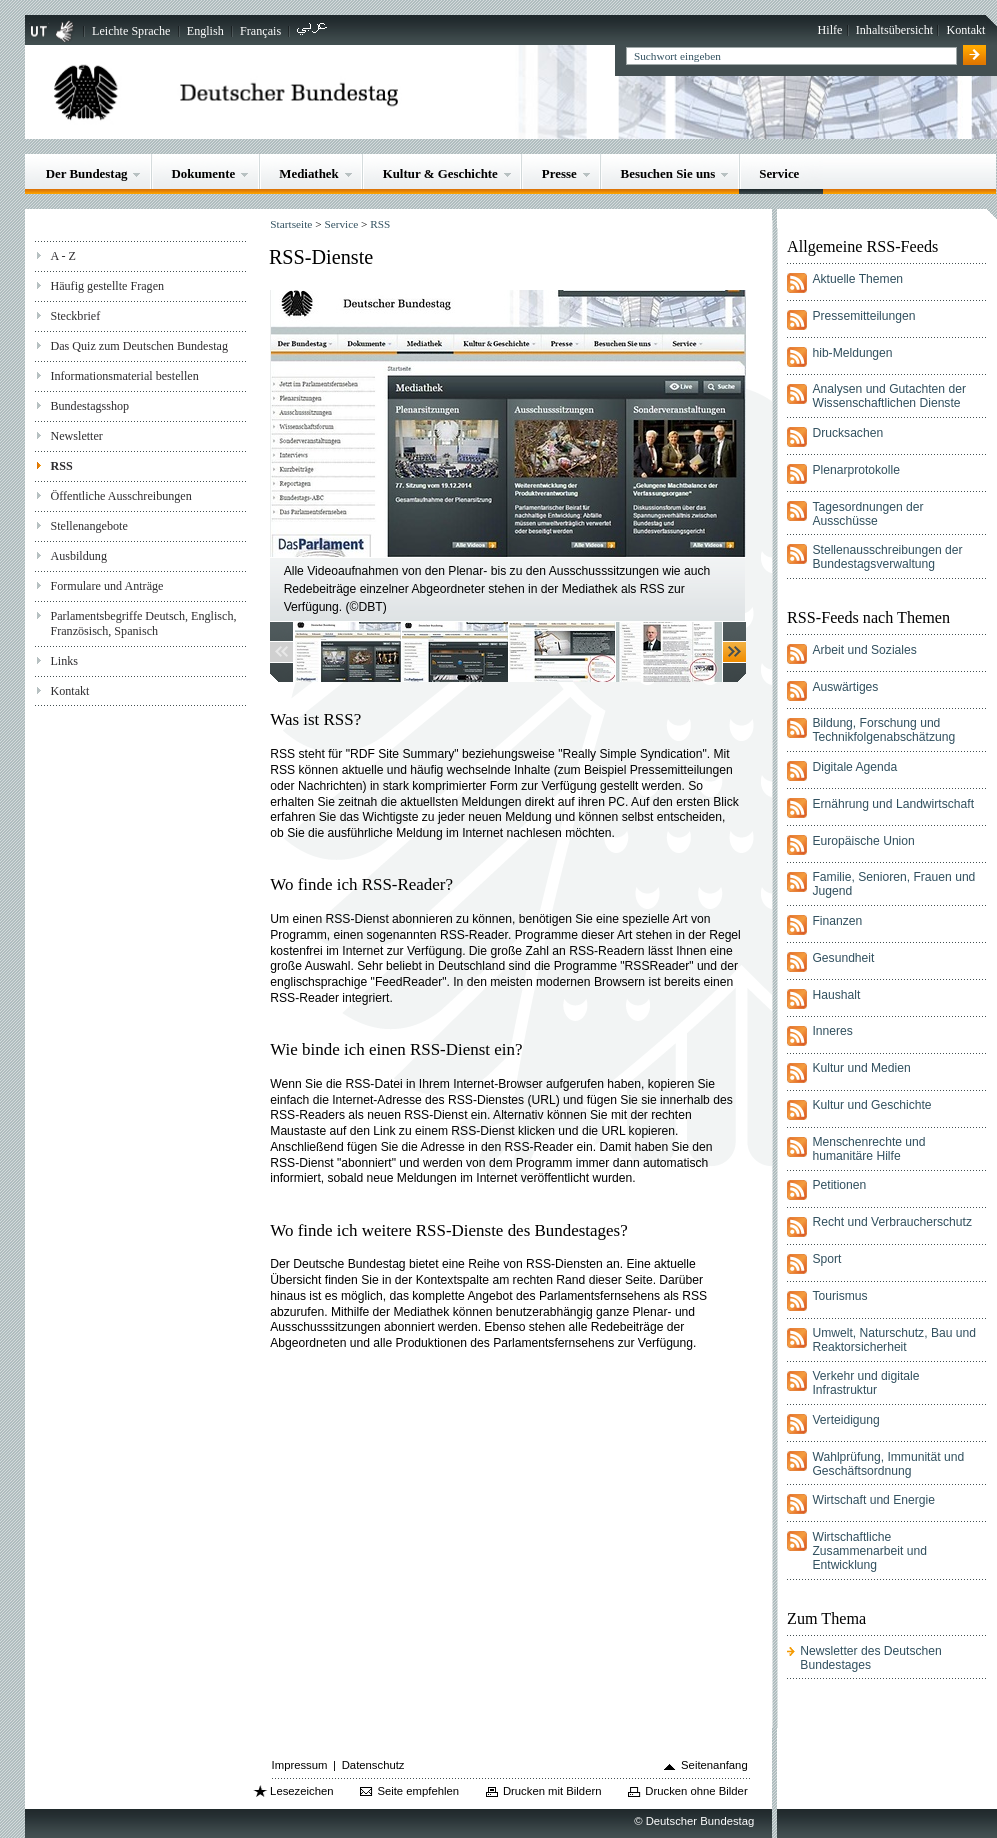 Image resolution: width=997 pixels, height=1838 pixels. What do you see at coordinates (845, 687) in the screenshot?
I see `Auswärtiges` at bounding box center [845, 687].